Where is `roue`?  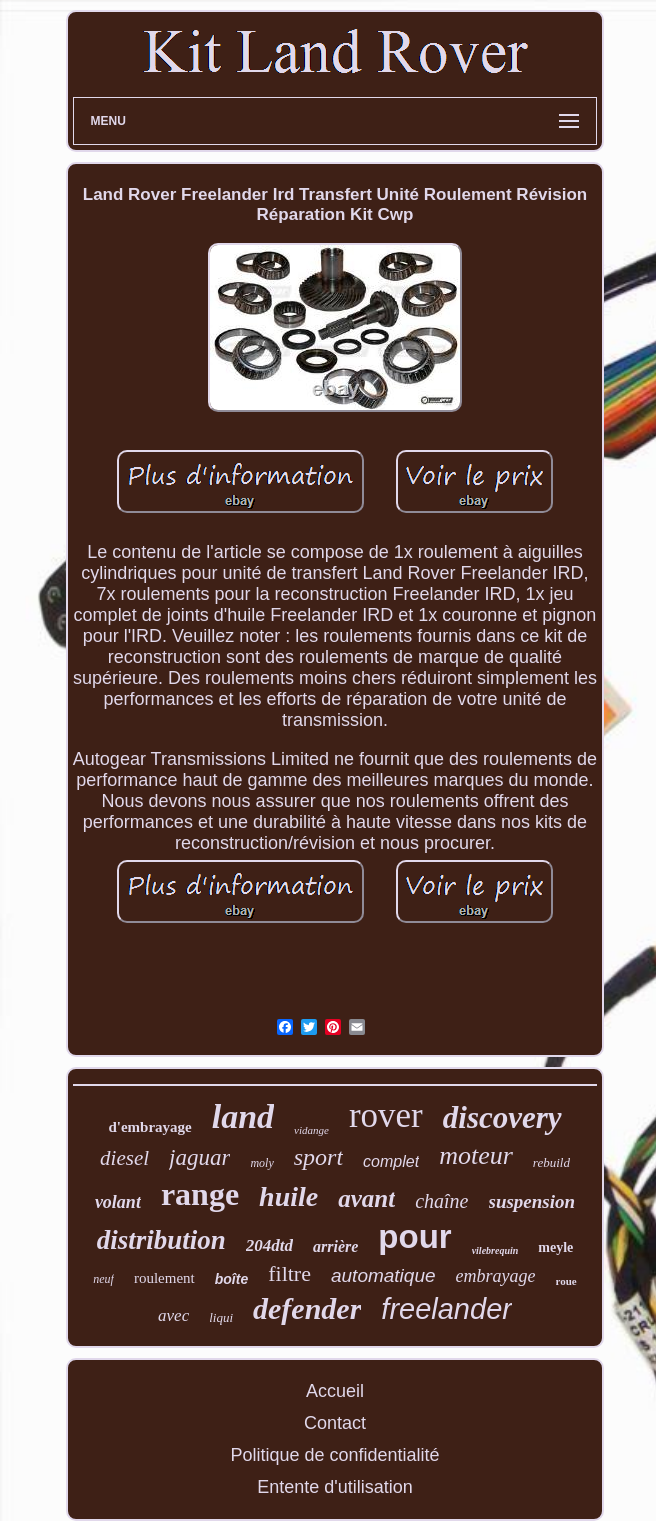
roue is located at coordinates (566, 1281).